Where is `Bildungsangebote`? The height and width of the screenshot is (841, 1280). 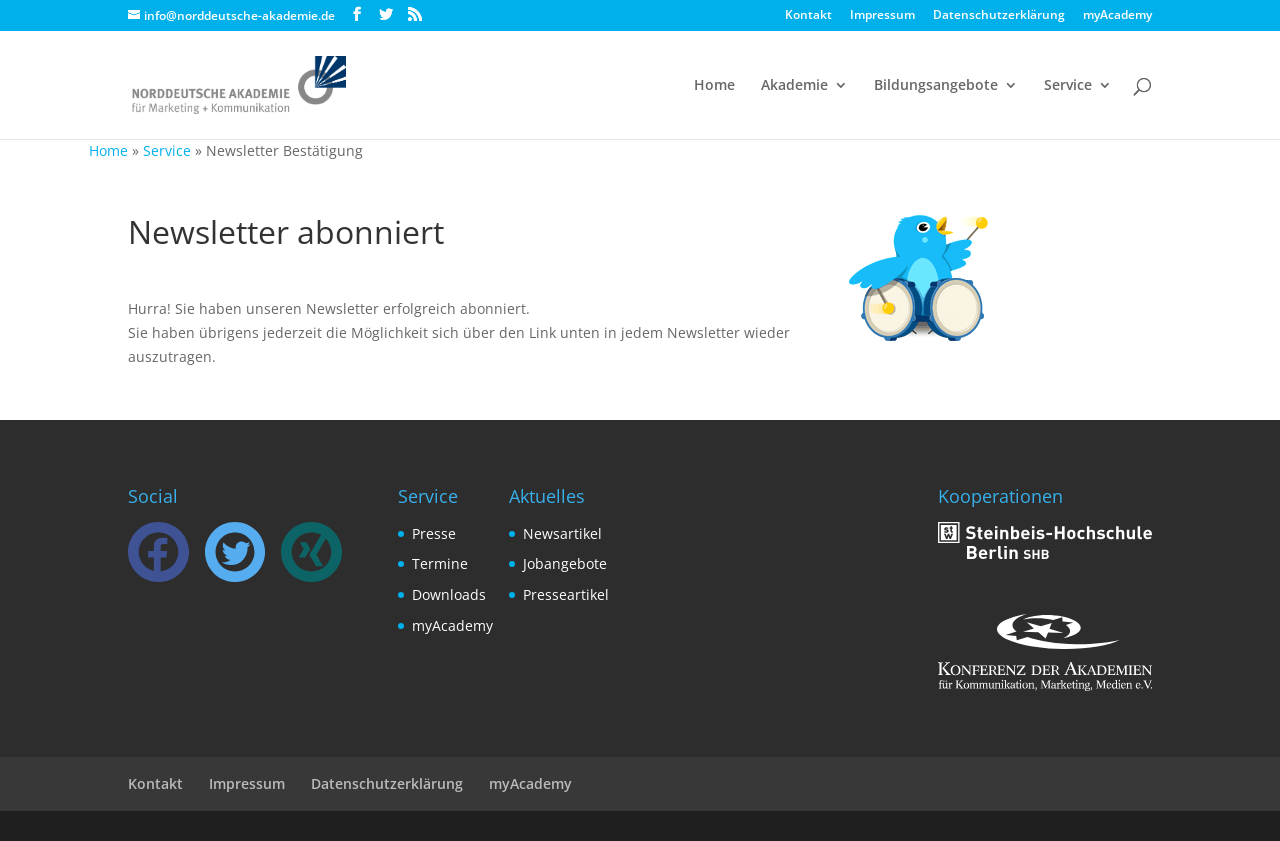
Bildungsangebote is located at coordinates (936, 86).